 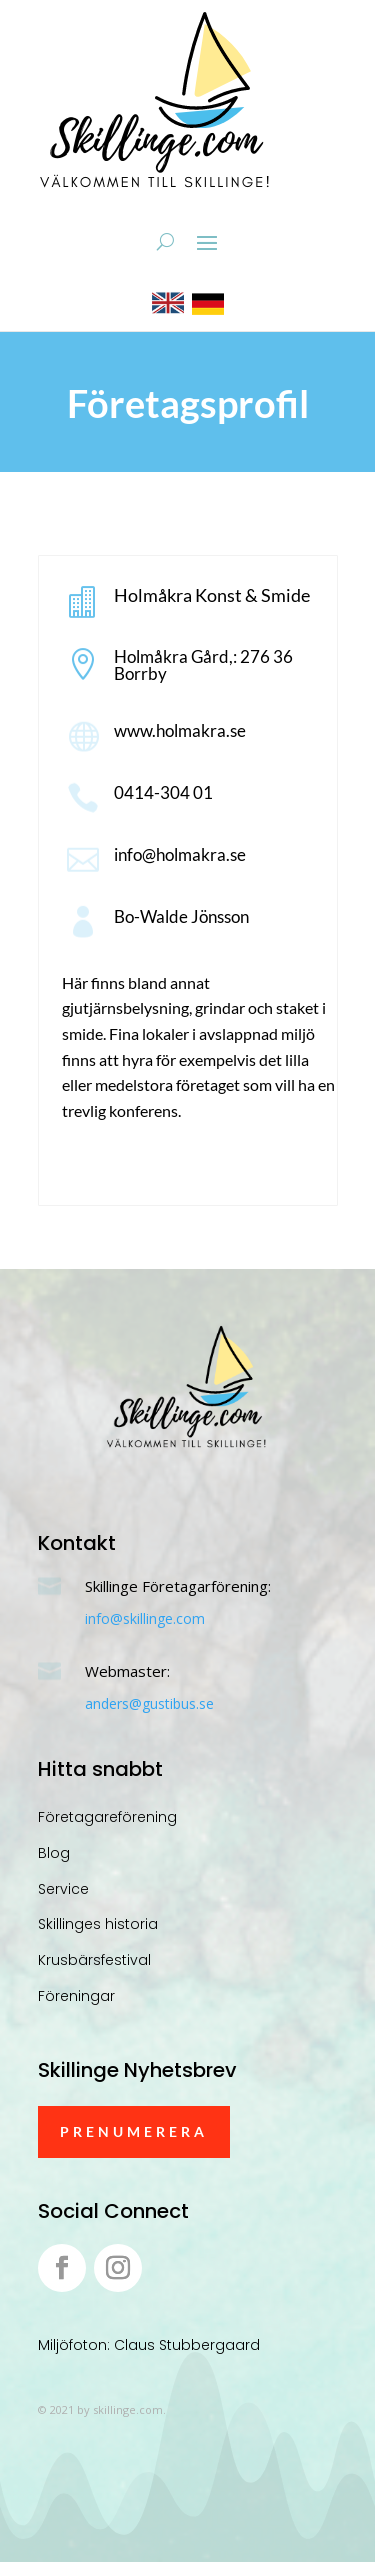 What do you see at coordinates (98, 1924) in the screenshot?
I see `Skillinges historia` at bounding box center [98, 1924].